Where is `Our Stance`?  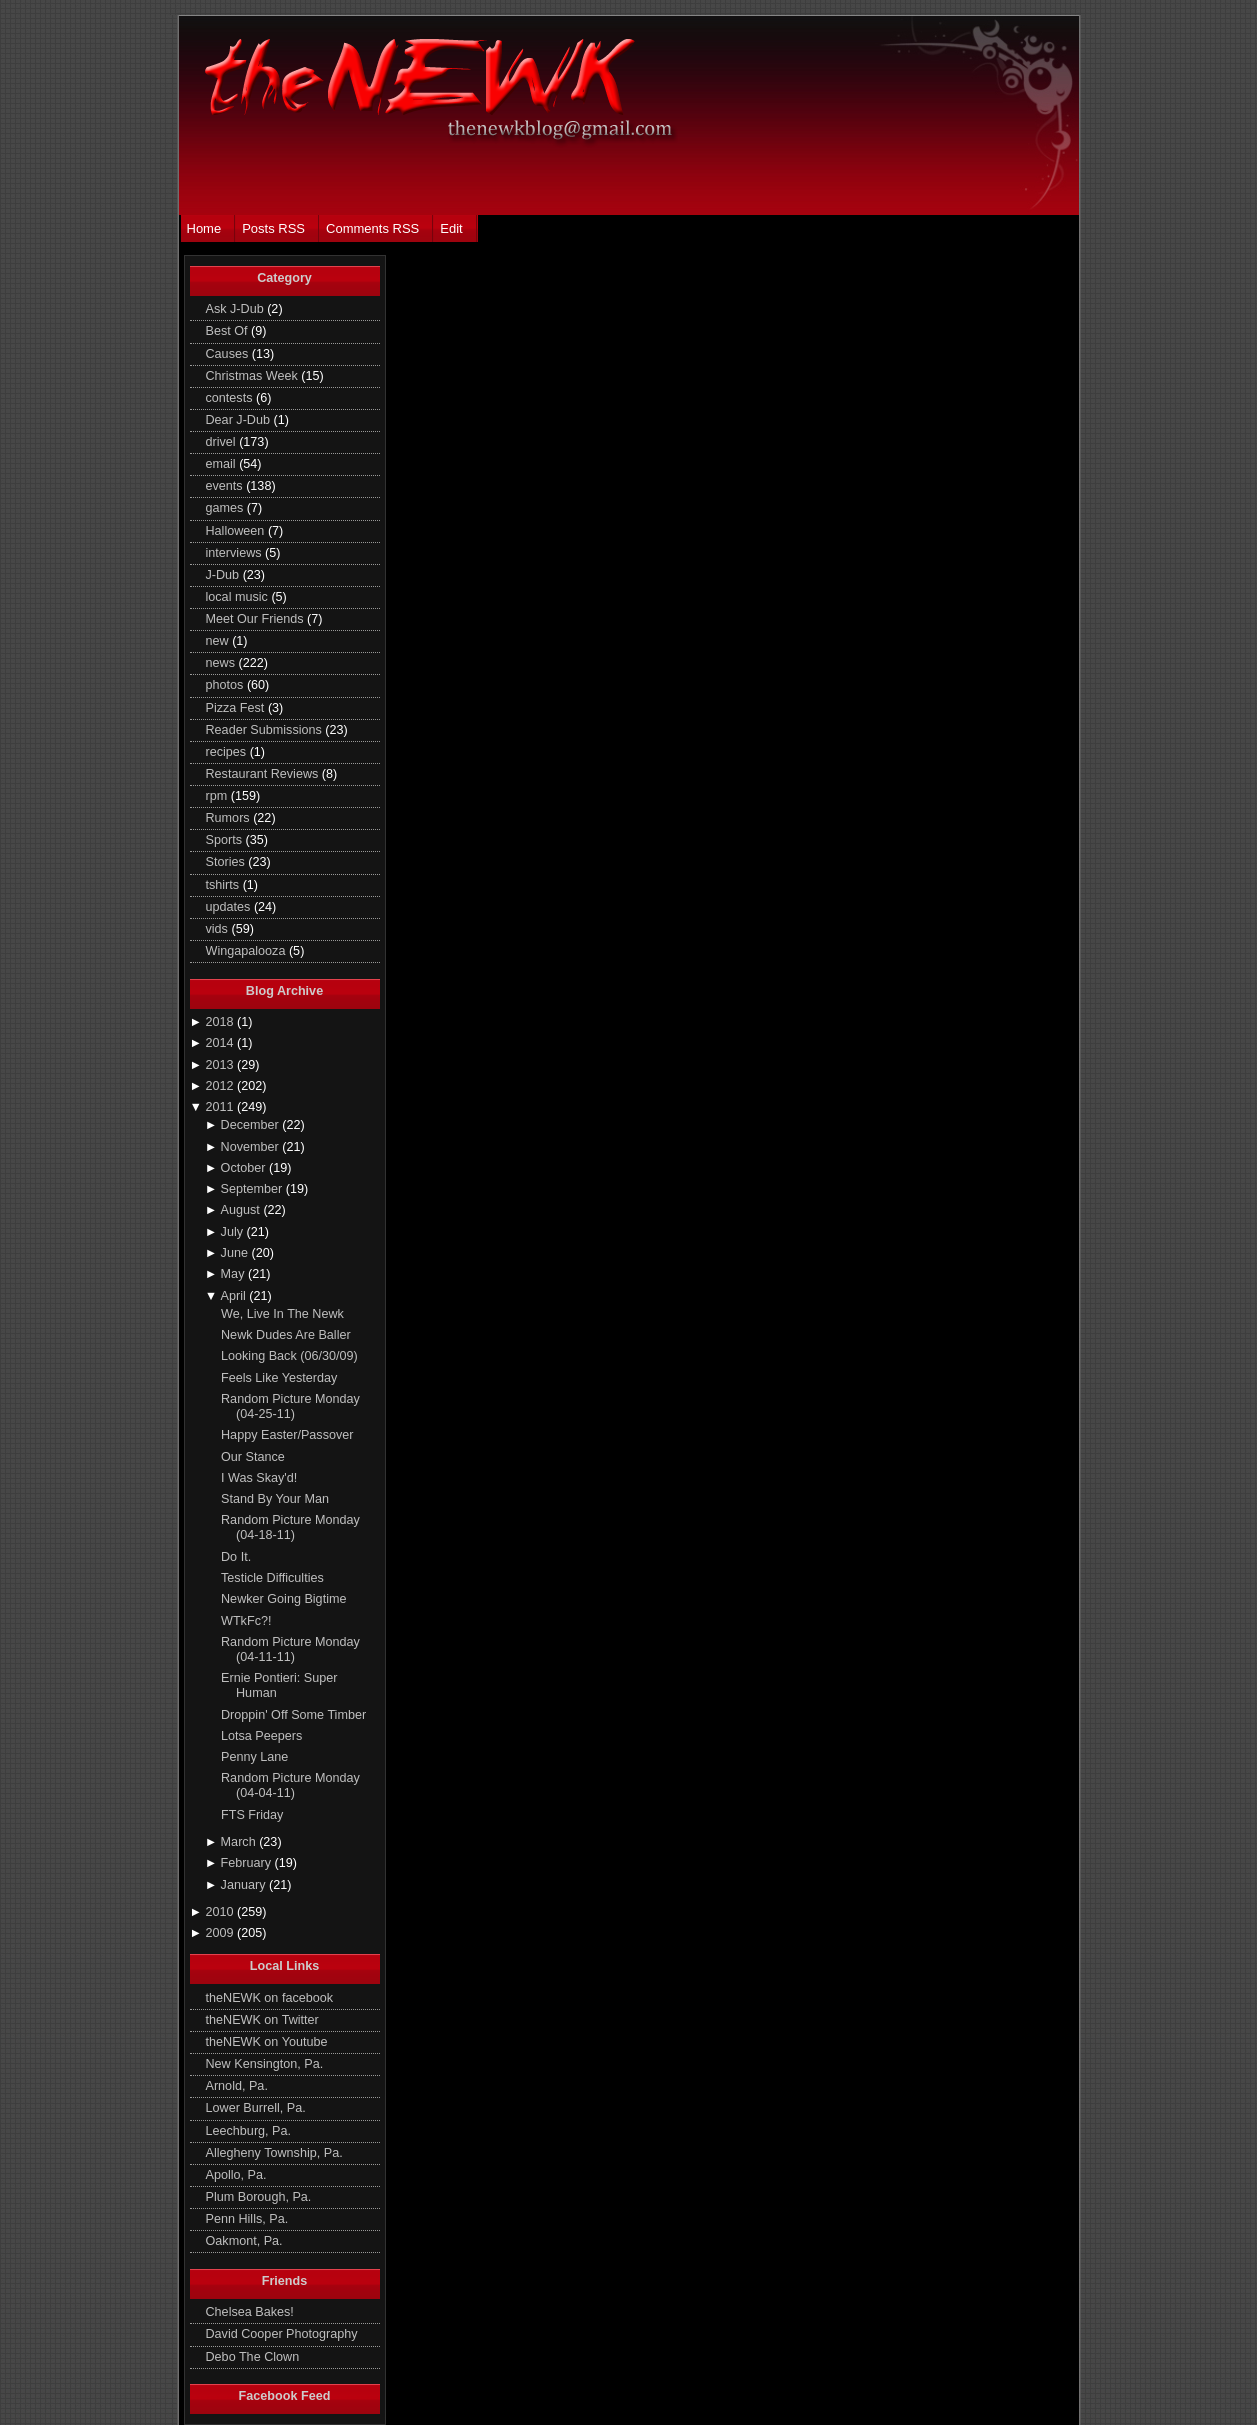 Our Stance is located at coordinates (253, 1457).